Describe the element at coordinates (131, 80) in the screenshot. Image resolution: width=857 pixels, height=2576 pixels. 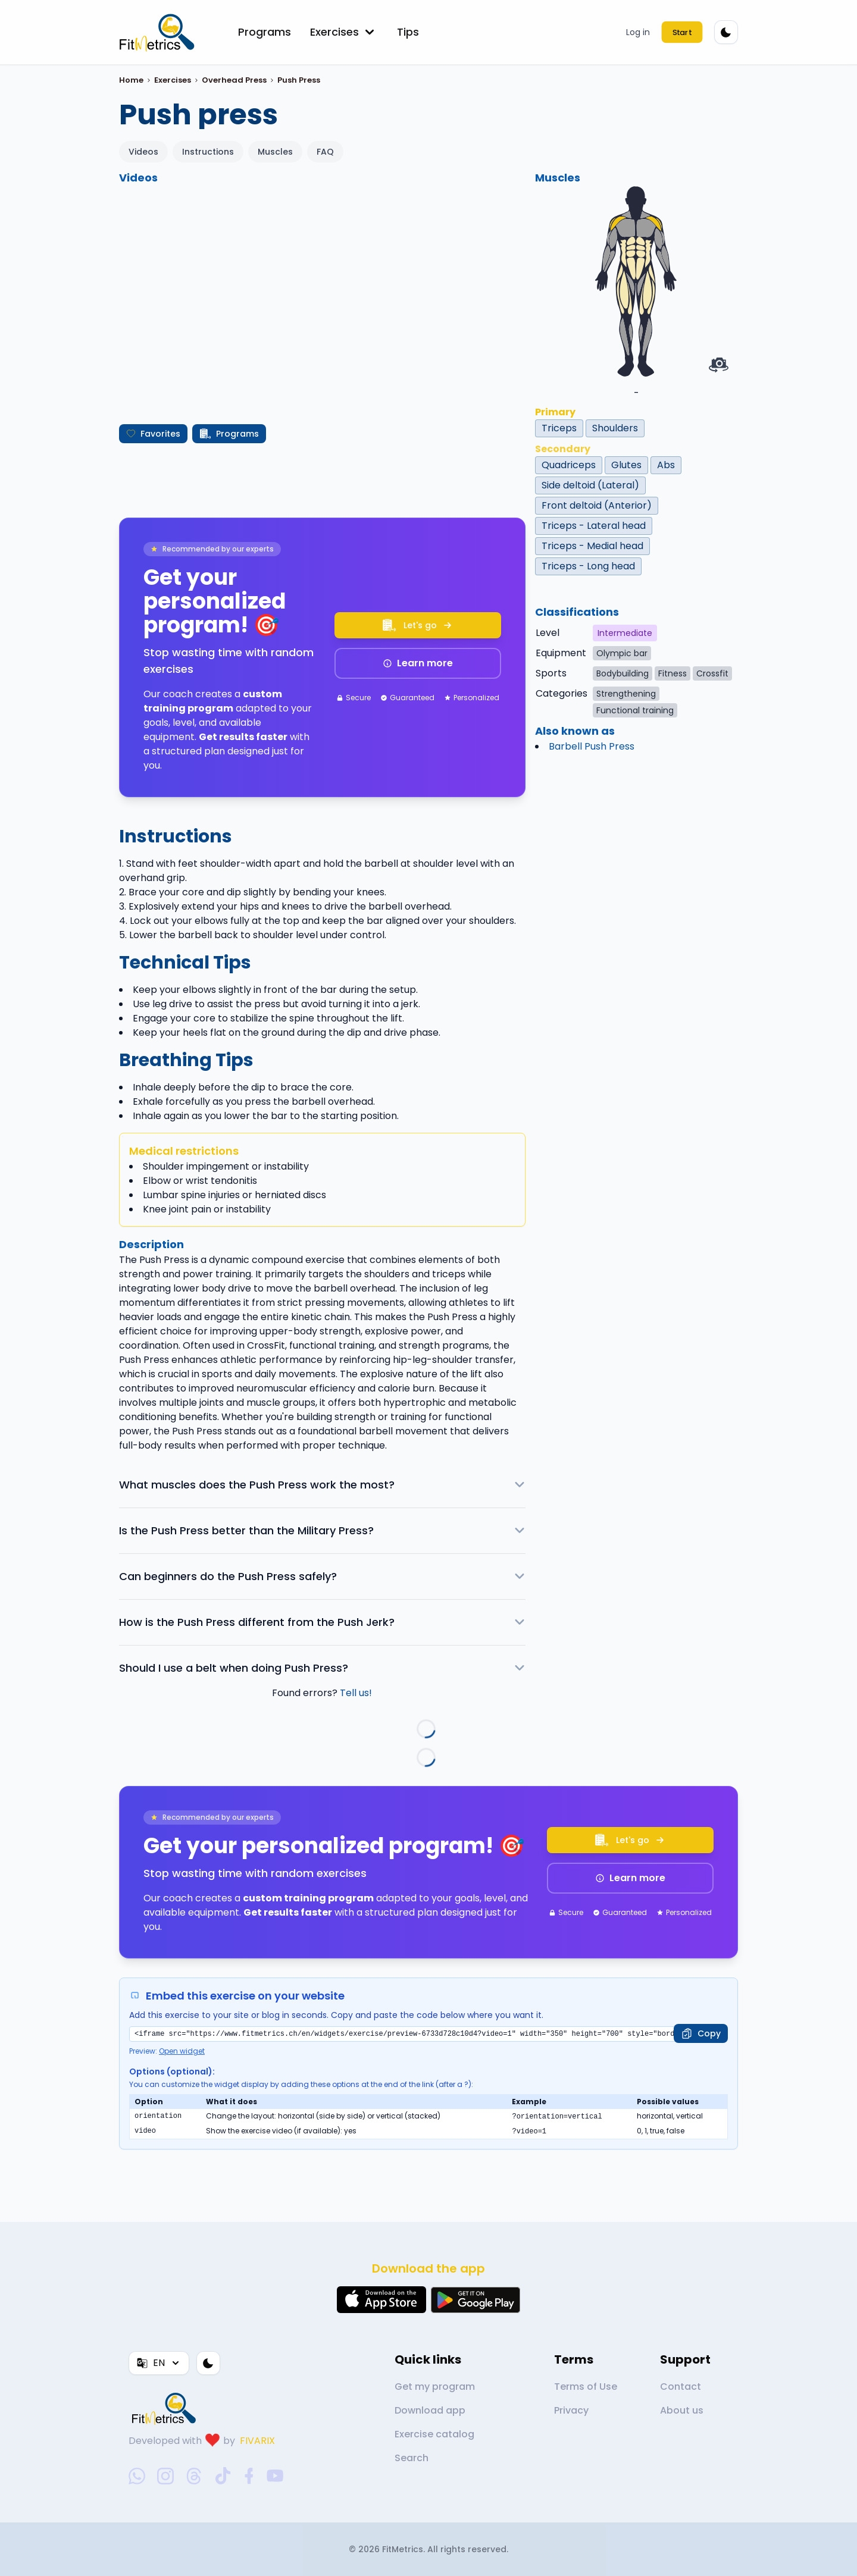
I see `Home` at that location.